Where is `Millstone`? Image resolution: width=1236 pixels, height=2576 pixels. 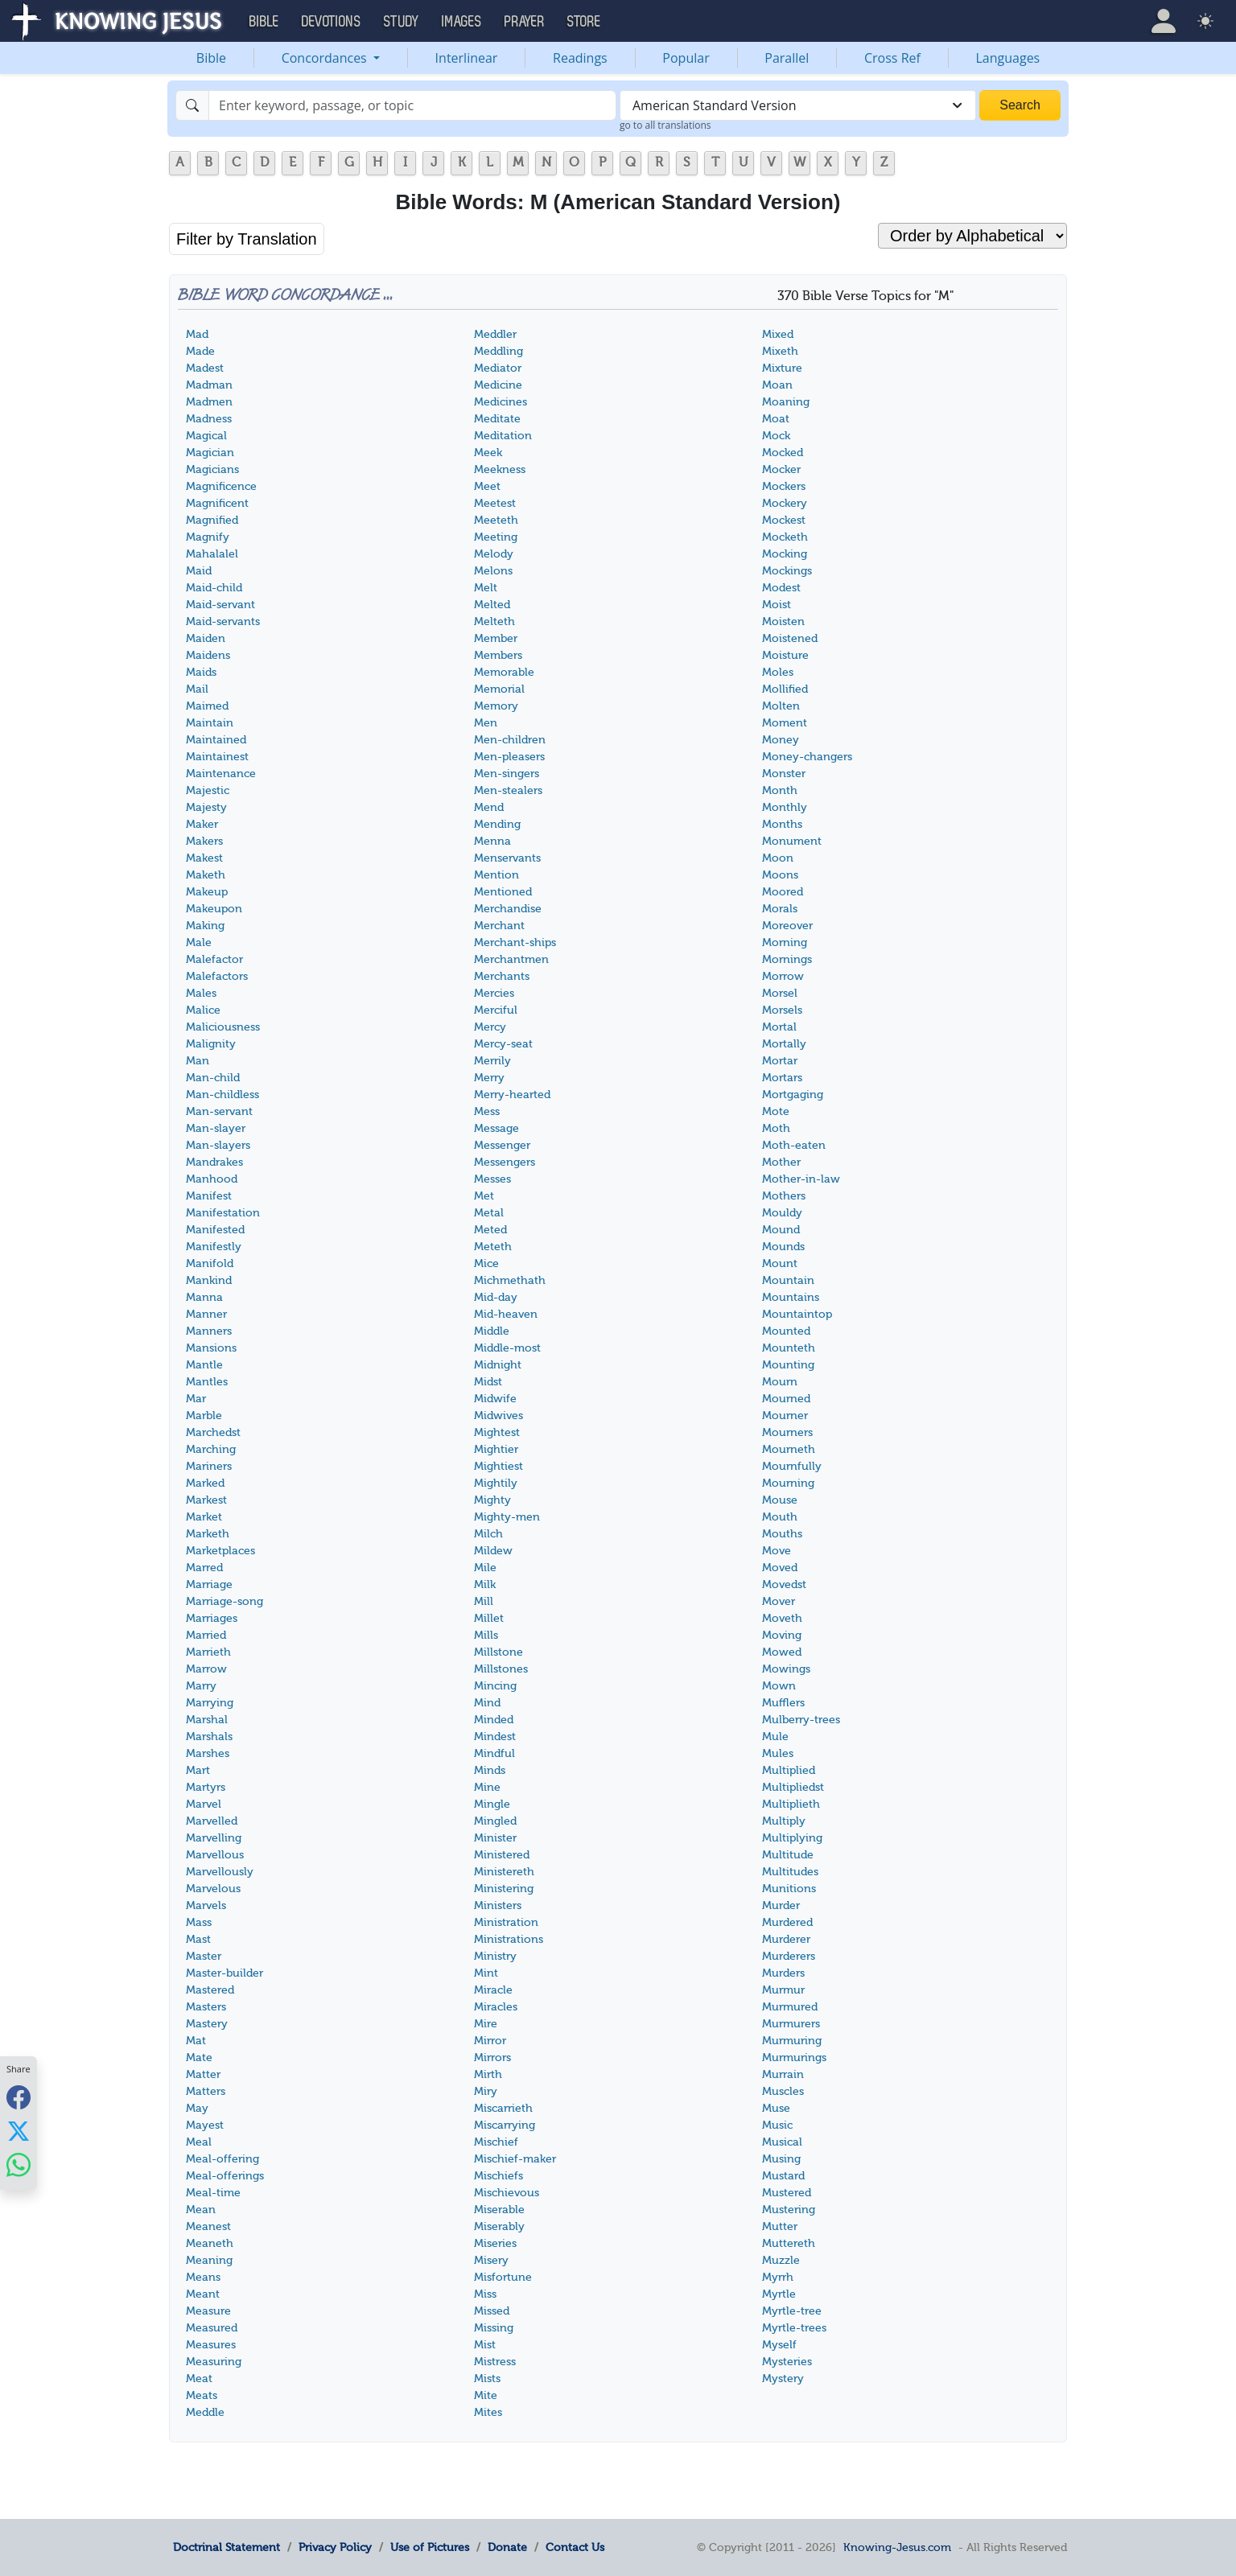
Millstone is located at coordinates (498, 1652).